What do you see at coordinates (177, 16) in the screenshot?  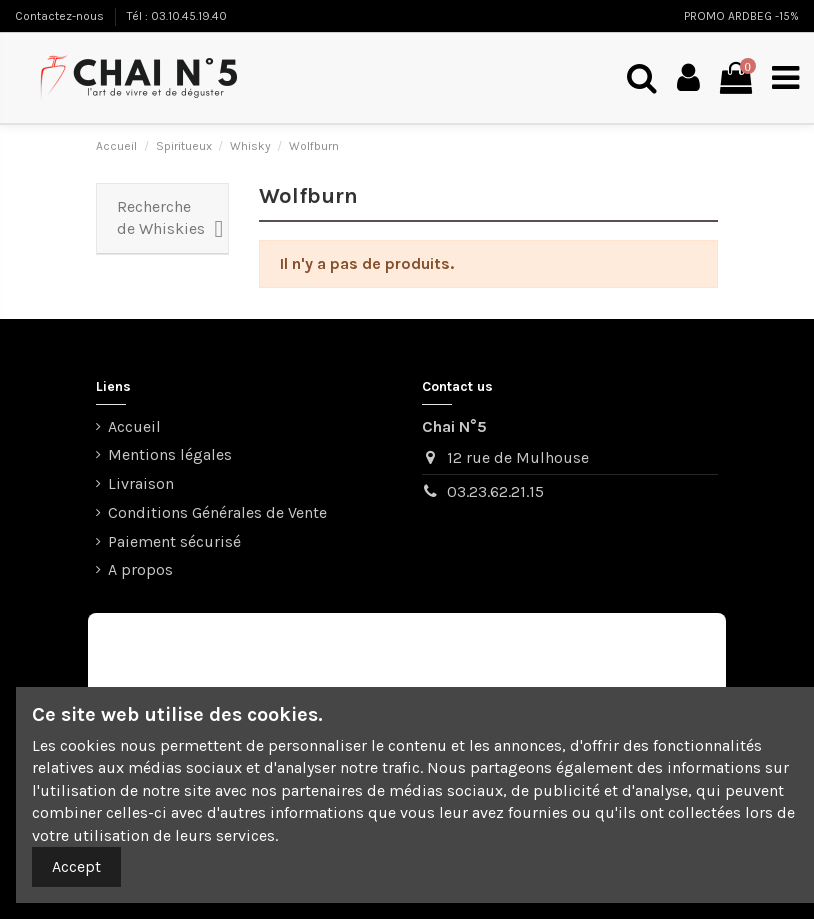 I see `Tél : 03.10.45.19.40` at bounding box center [177, 16].